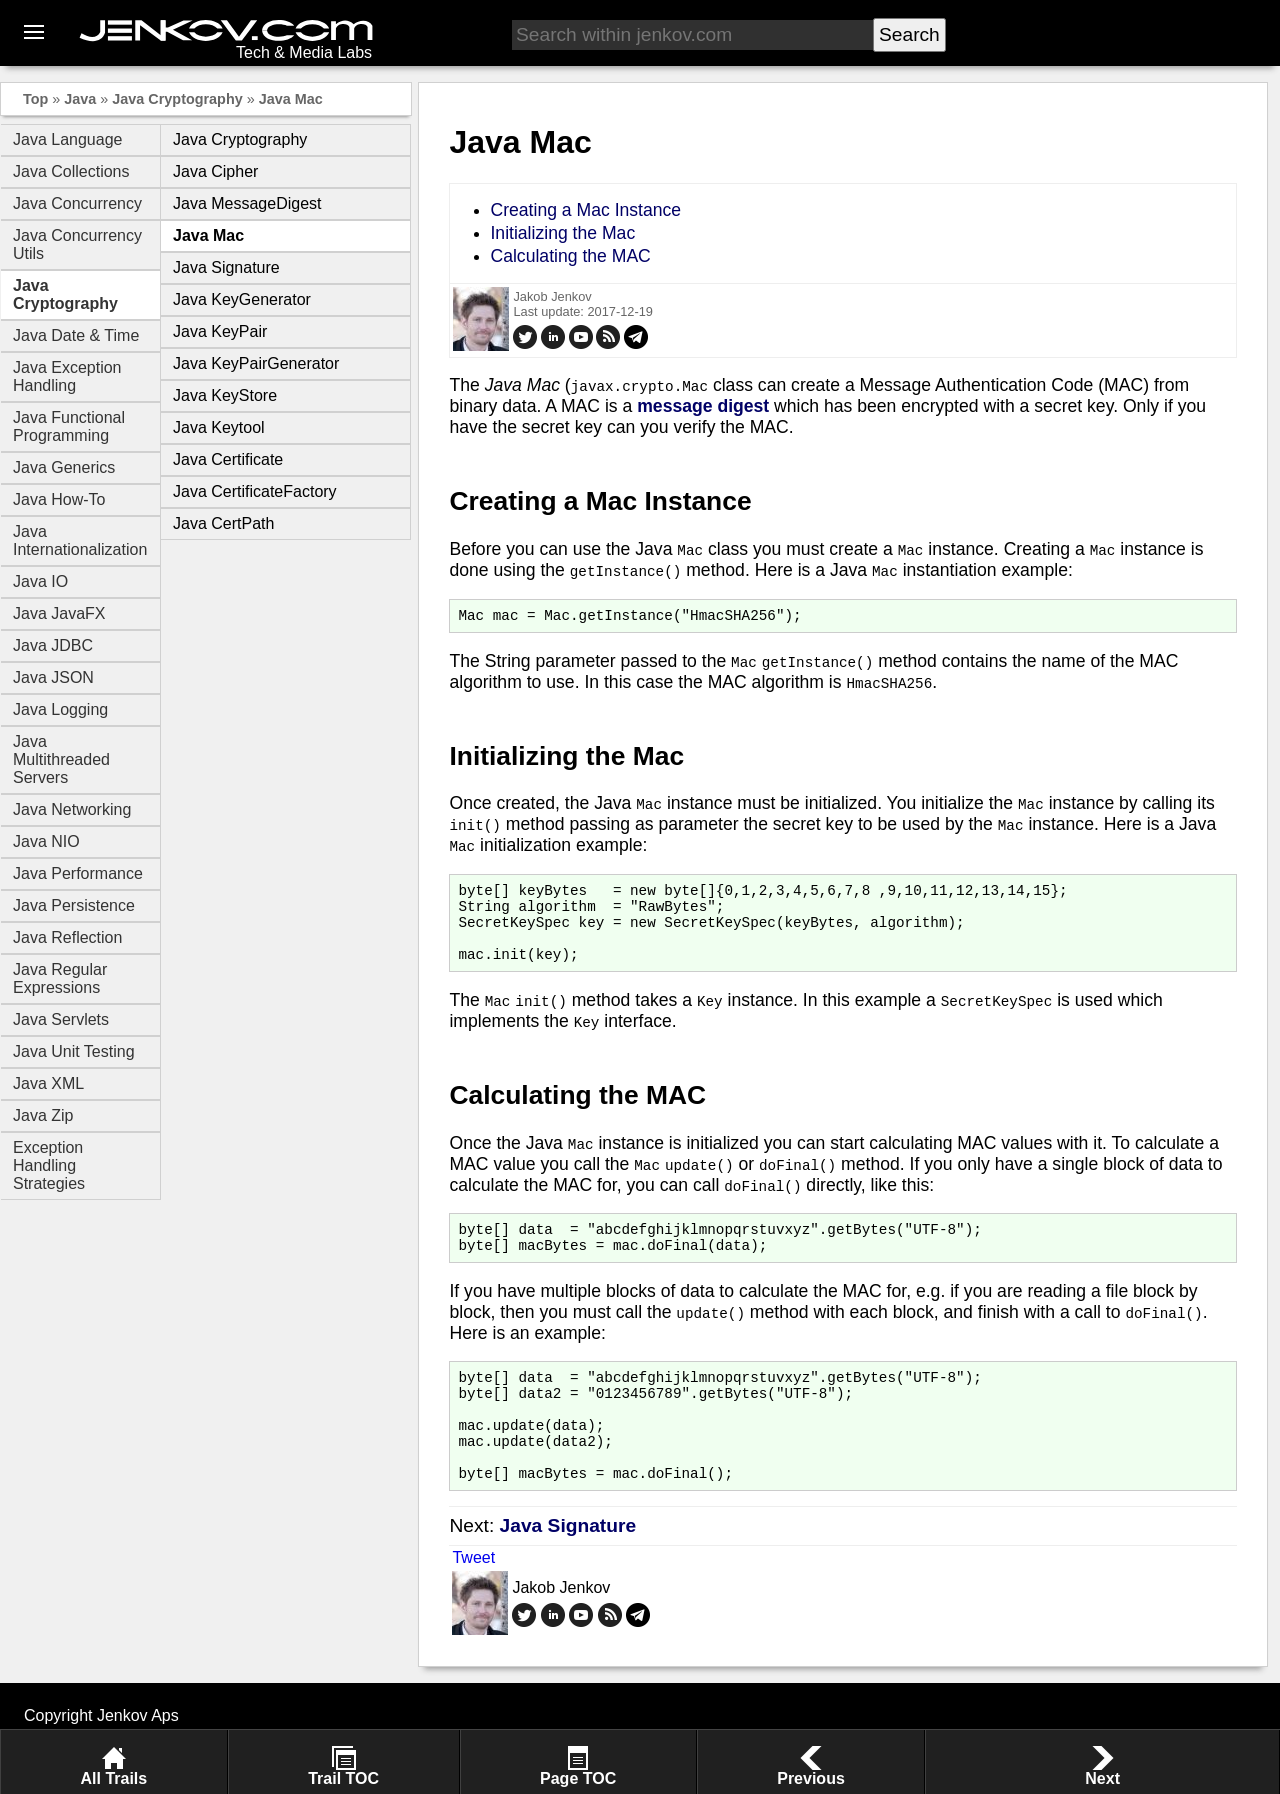 This screenshot has height=1794, width=1280. I want to click on message digest, so click(703, 406).